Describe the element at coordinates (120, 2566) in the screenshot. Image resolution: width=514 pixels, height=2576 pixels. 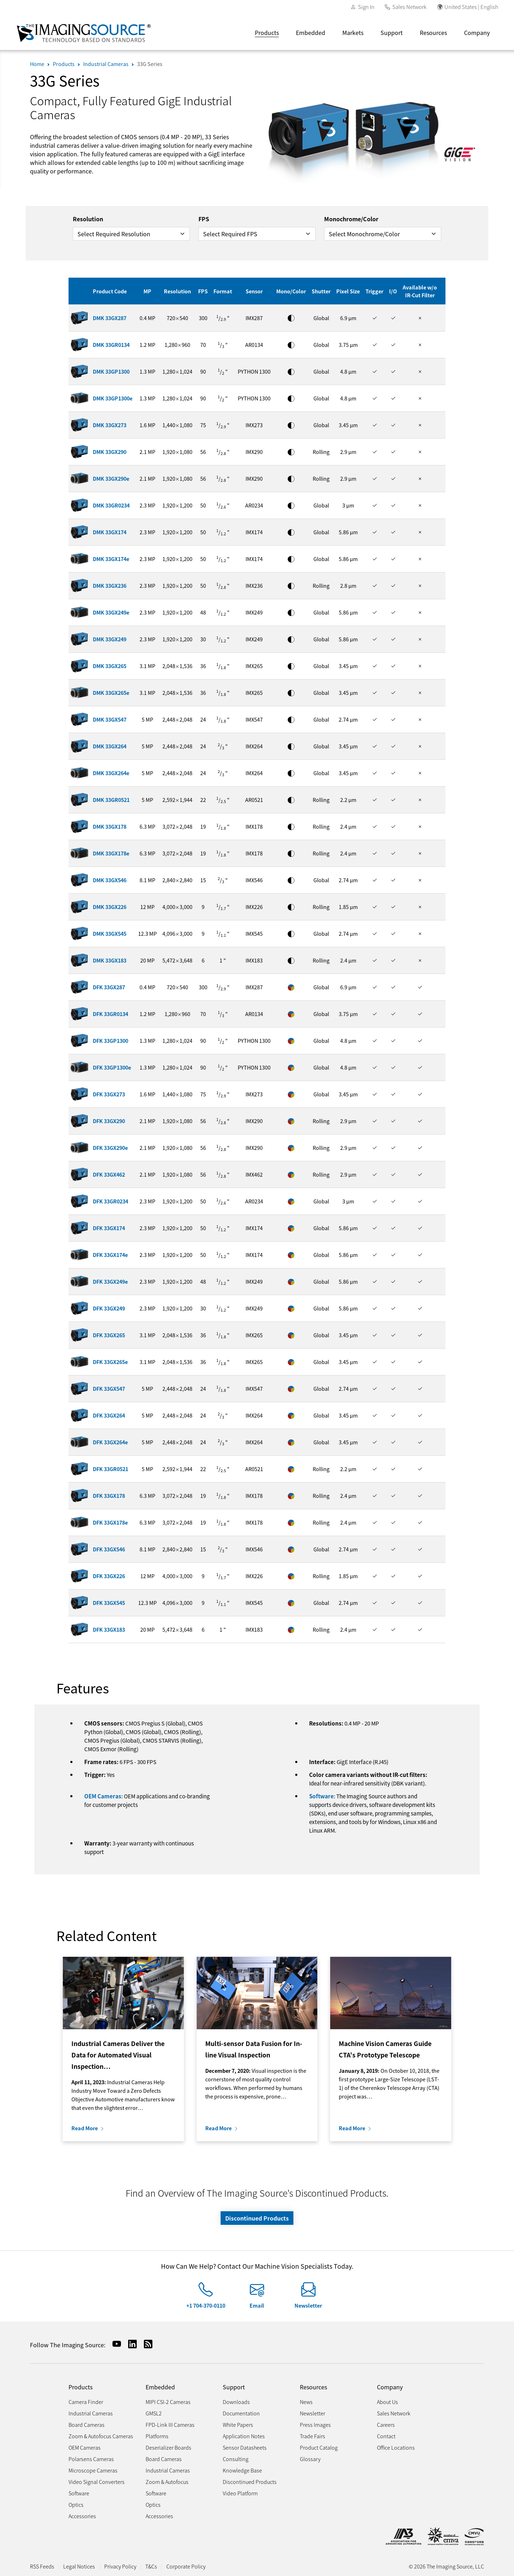
I see `Privacy Policy` at that location.